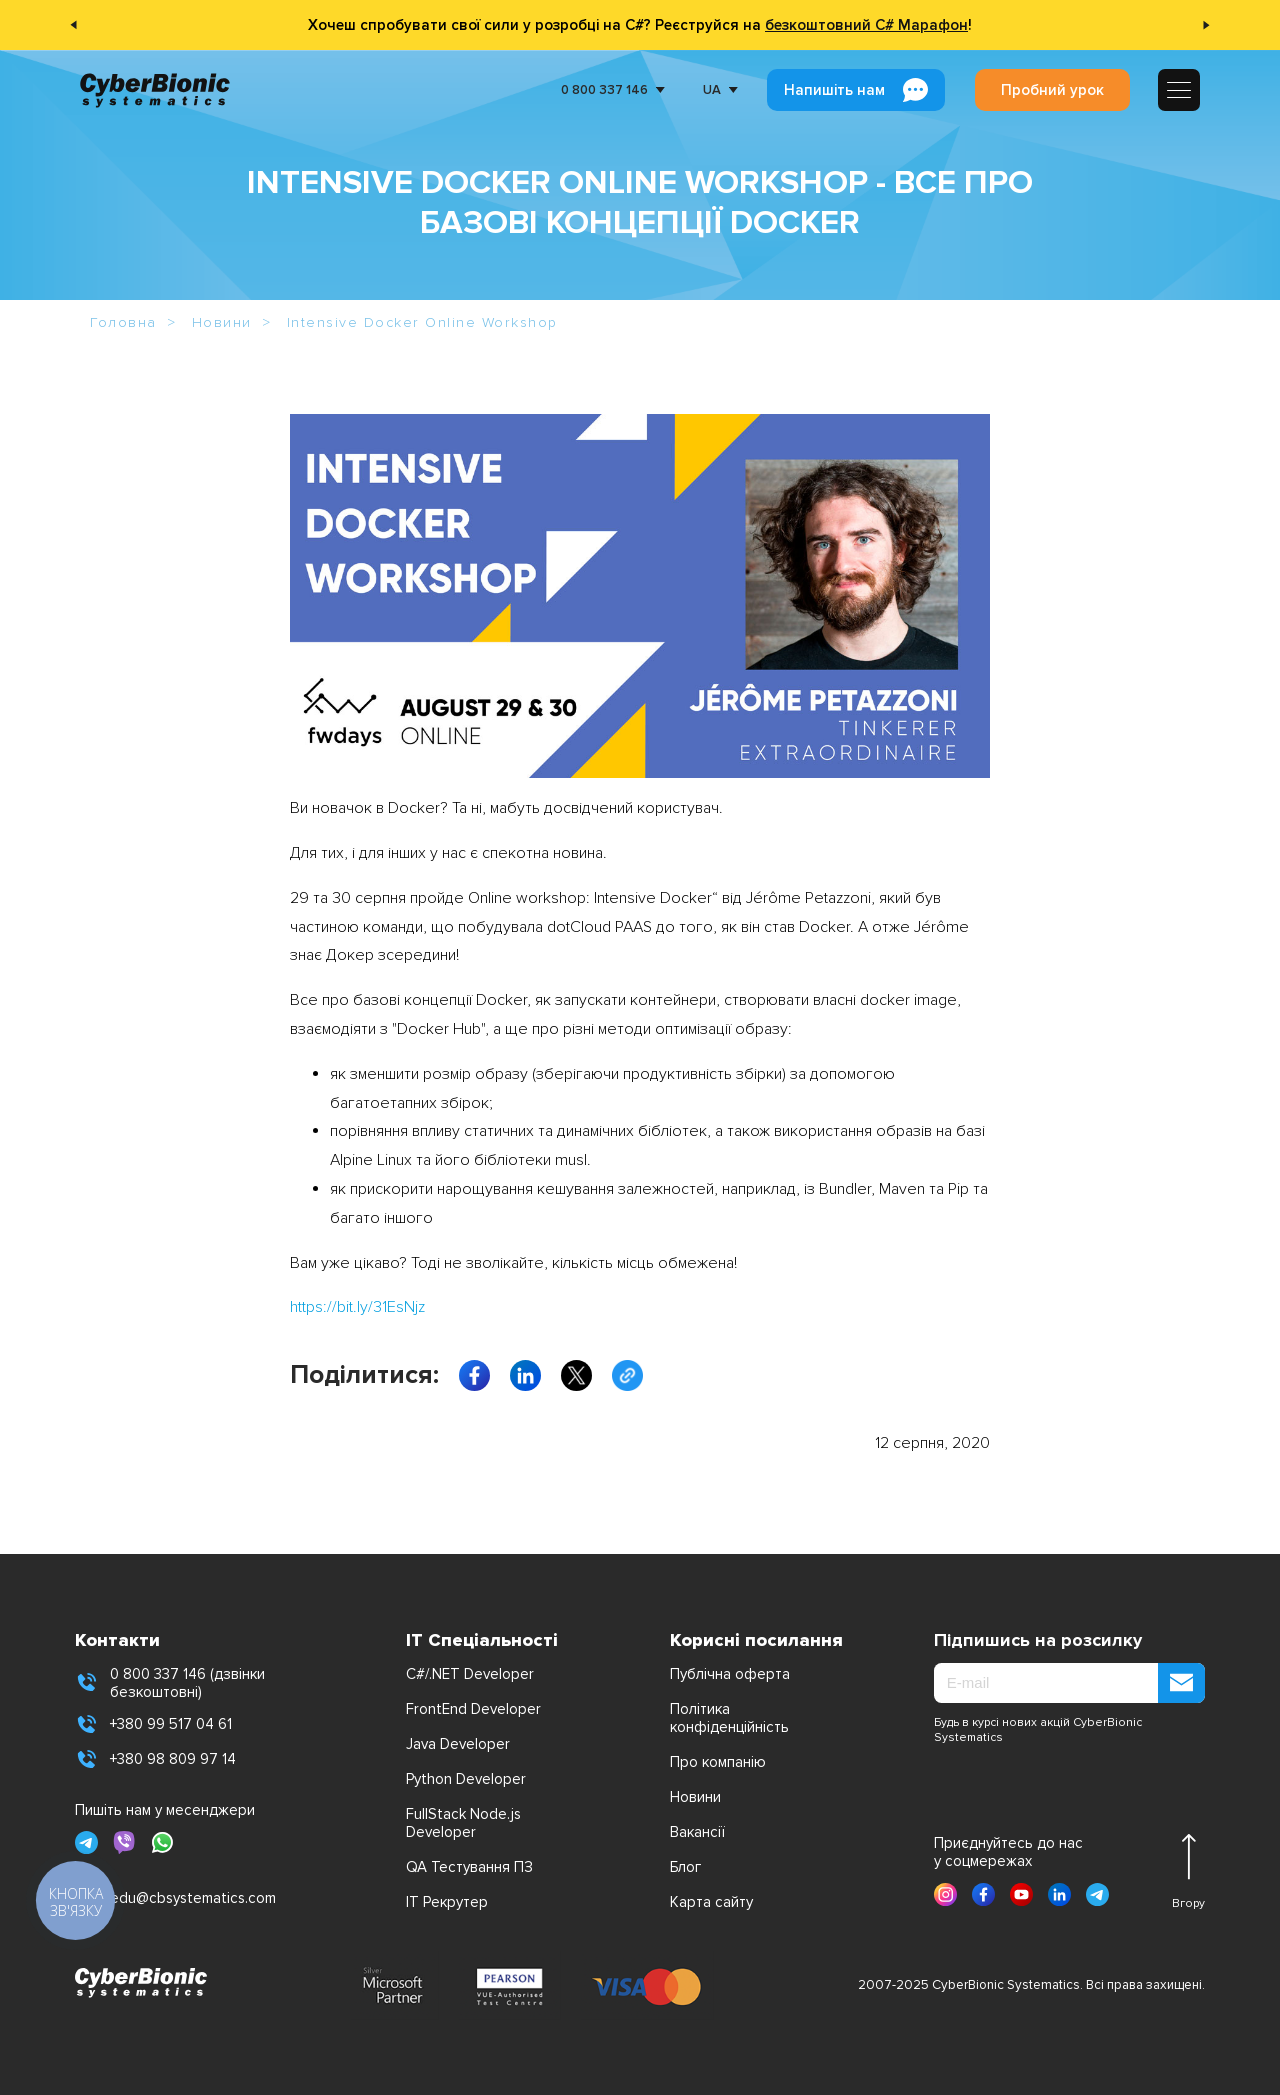 This screenshot has height=2095, width=1280. What do you see at coordinates (695, 1797) in the screenshot?
I see `Новини` at bounding box center [695, 1797].